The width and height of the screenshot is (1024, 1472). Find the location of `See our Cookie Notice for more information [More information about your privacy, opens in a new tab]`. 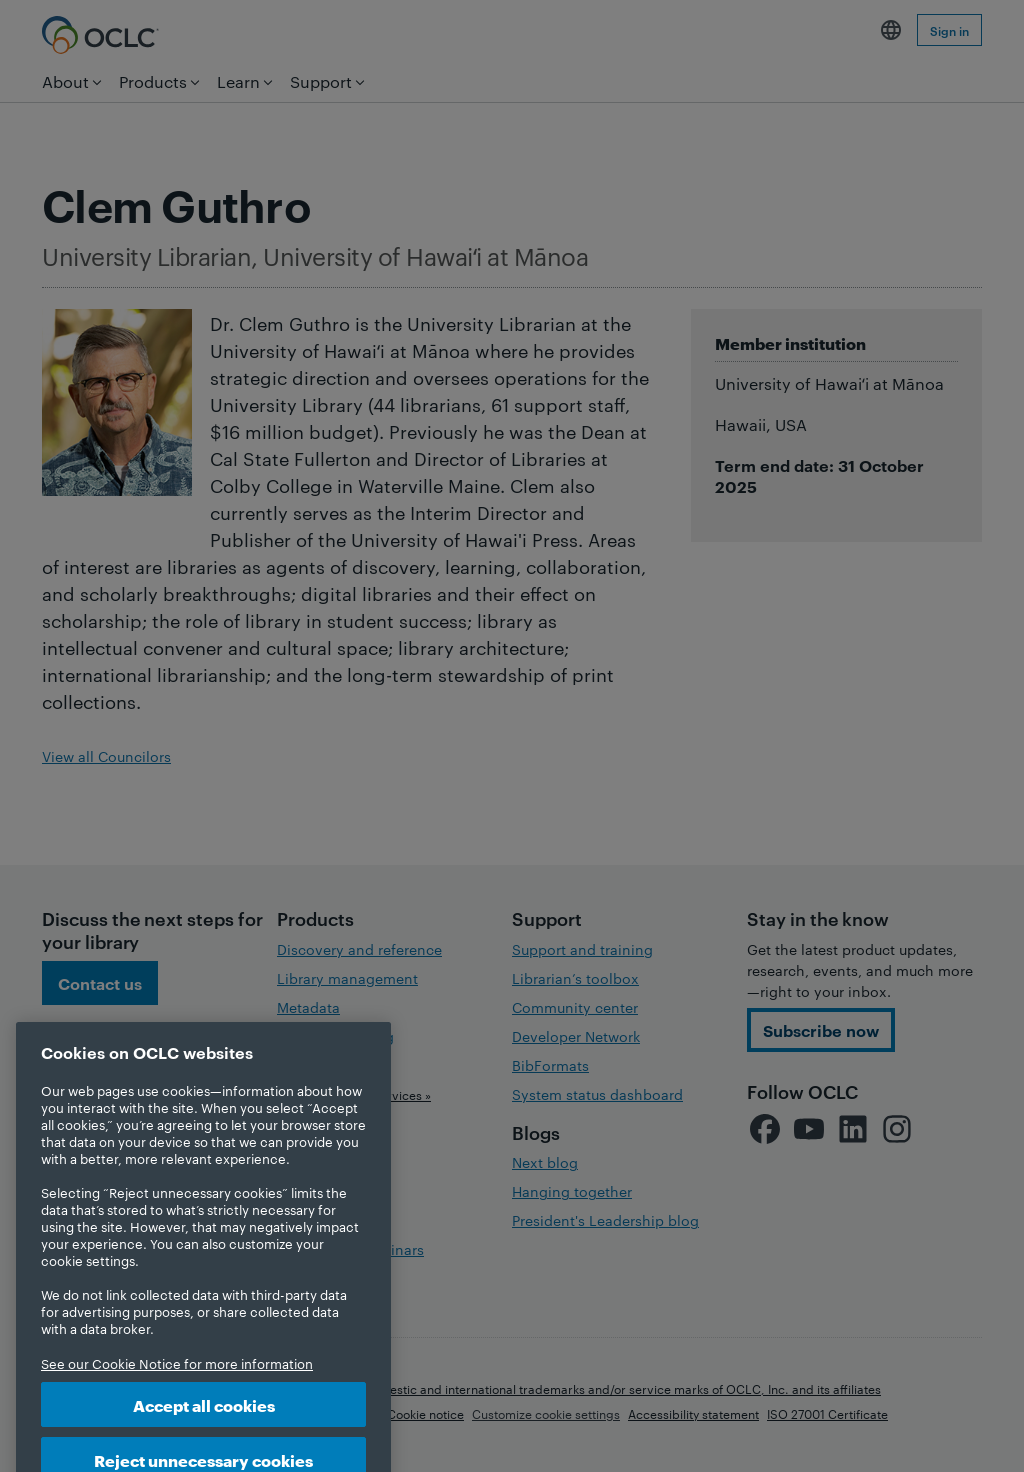

See our Cookie Notice for more information [More information about your privacy, opens in a new tab] is located at coordinates (177, 1388).